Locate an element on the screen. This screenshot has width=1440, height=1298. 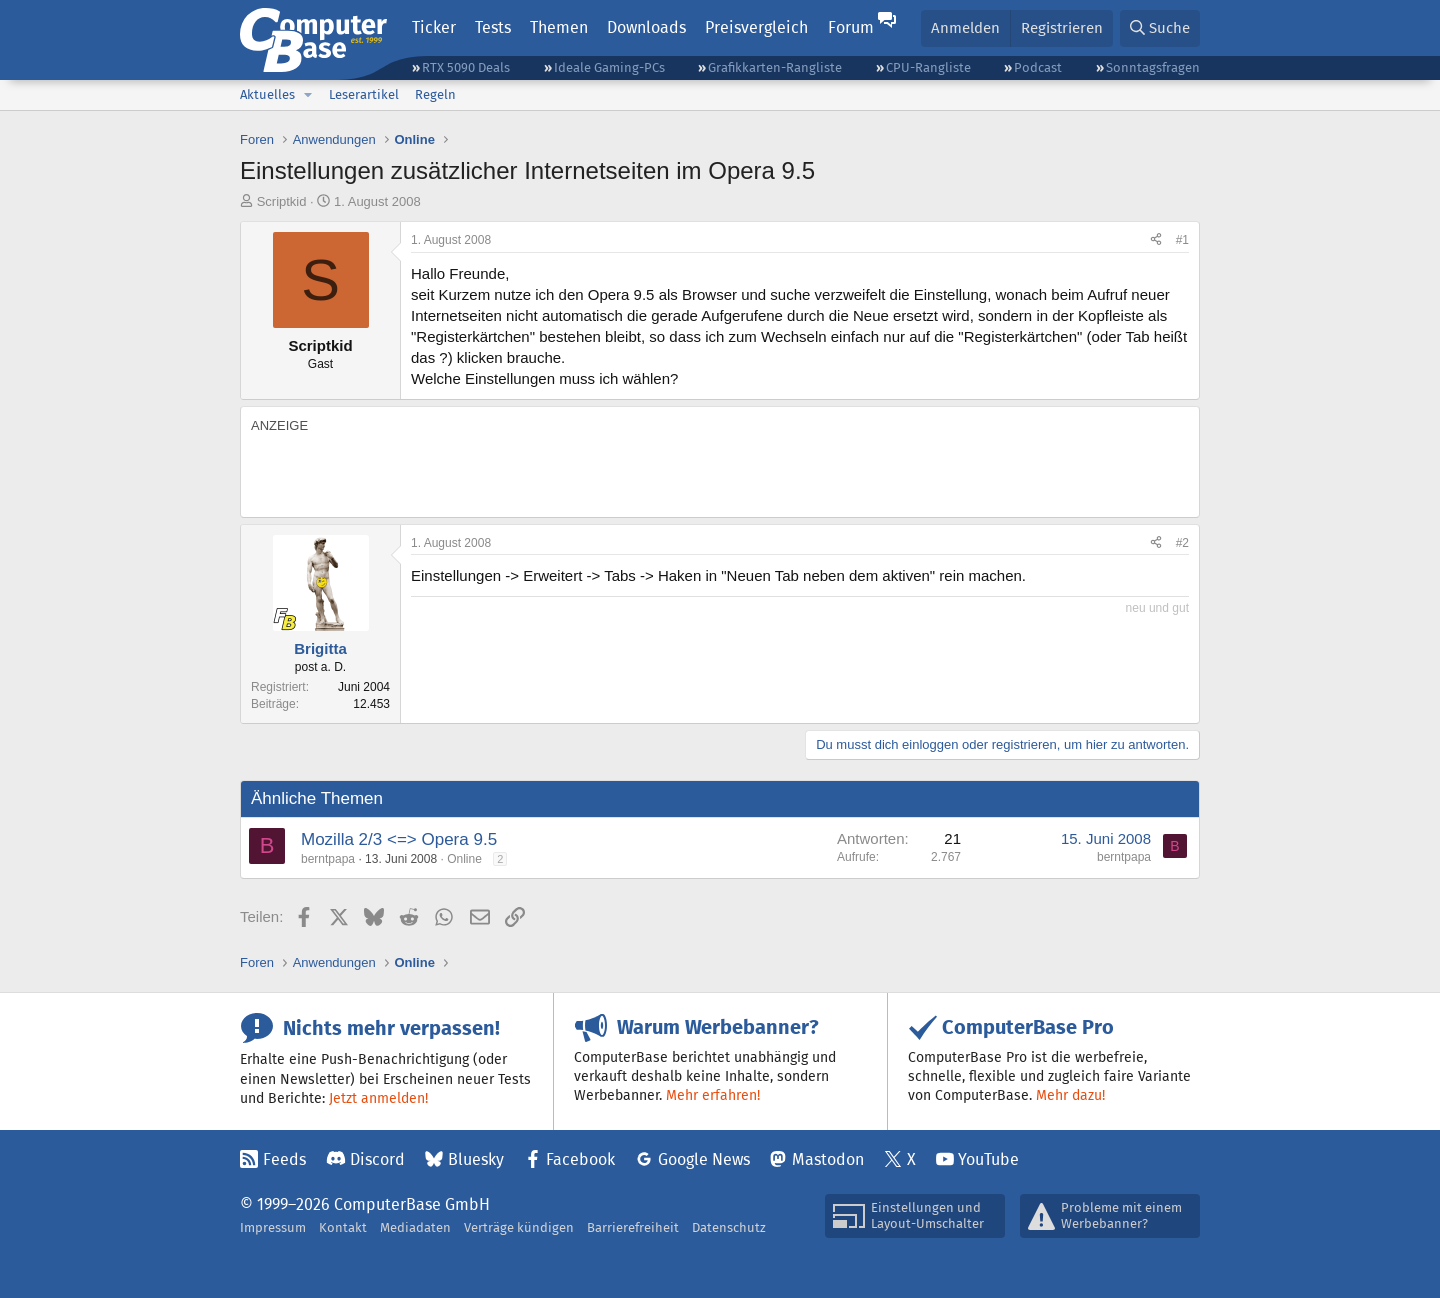
Verträge kündigen is located at coordinates (519, 1227).